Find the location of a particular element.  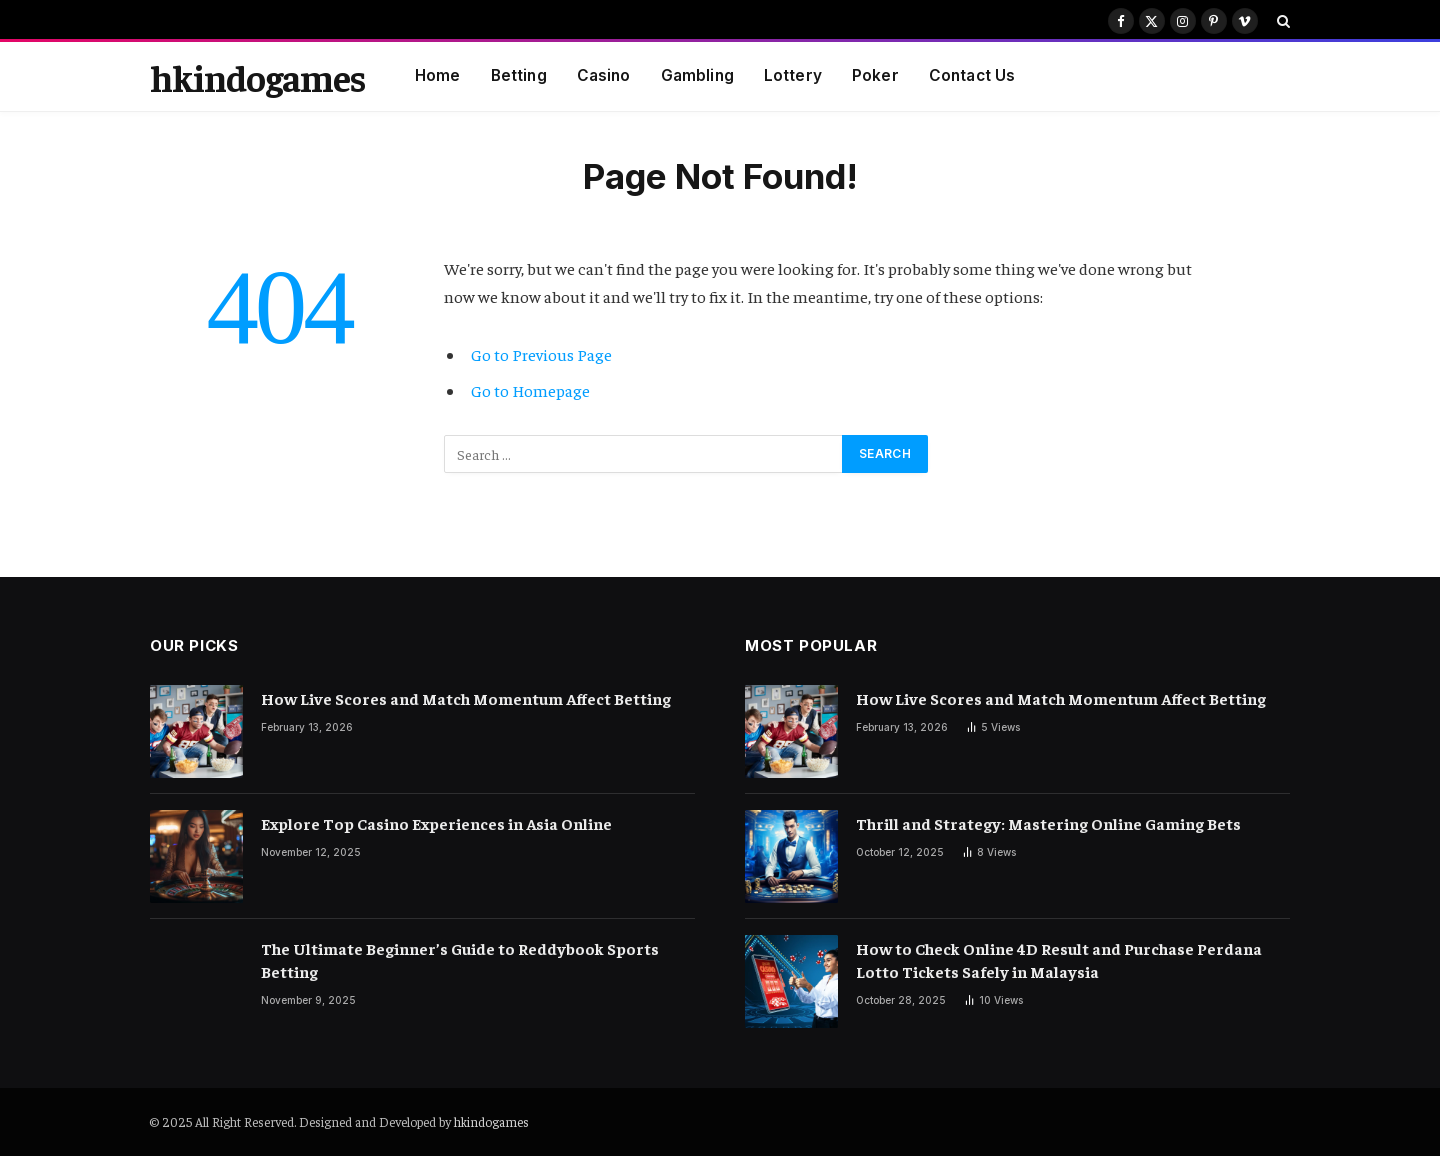

Lottery is located at coordinates (793, 75).